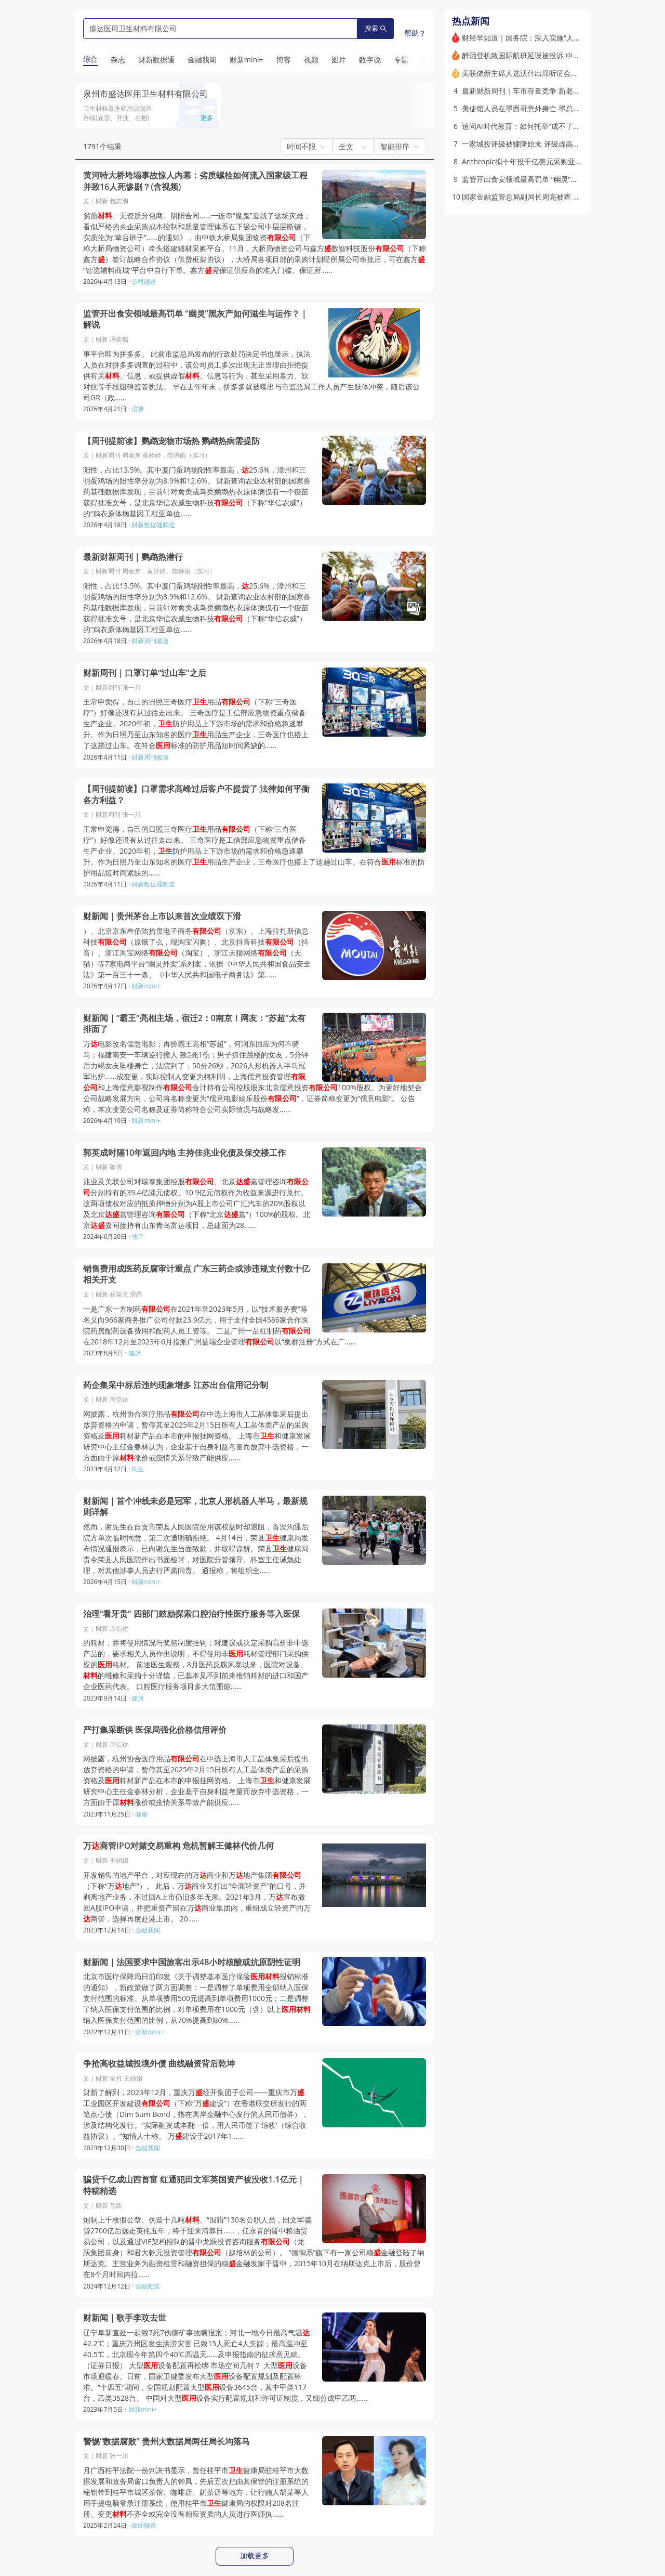 The width and height of the screenshot is (665, 2576). Describe the element at coordinates (137, 1468) in the screenshot. I see `民生` at that location.